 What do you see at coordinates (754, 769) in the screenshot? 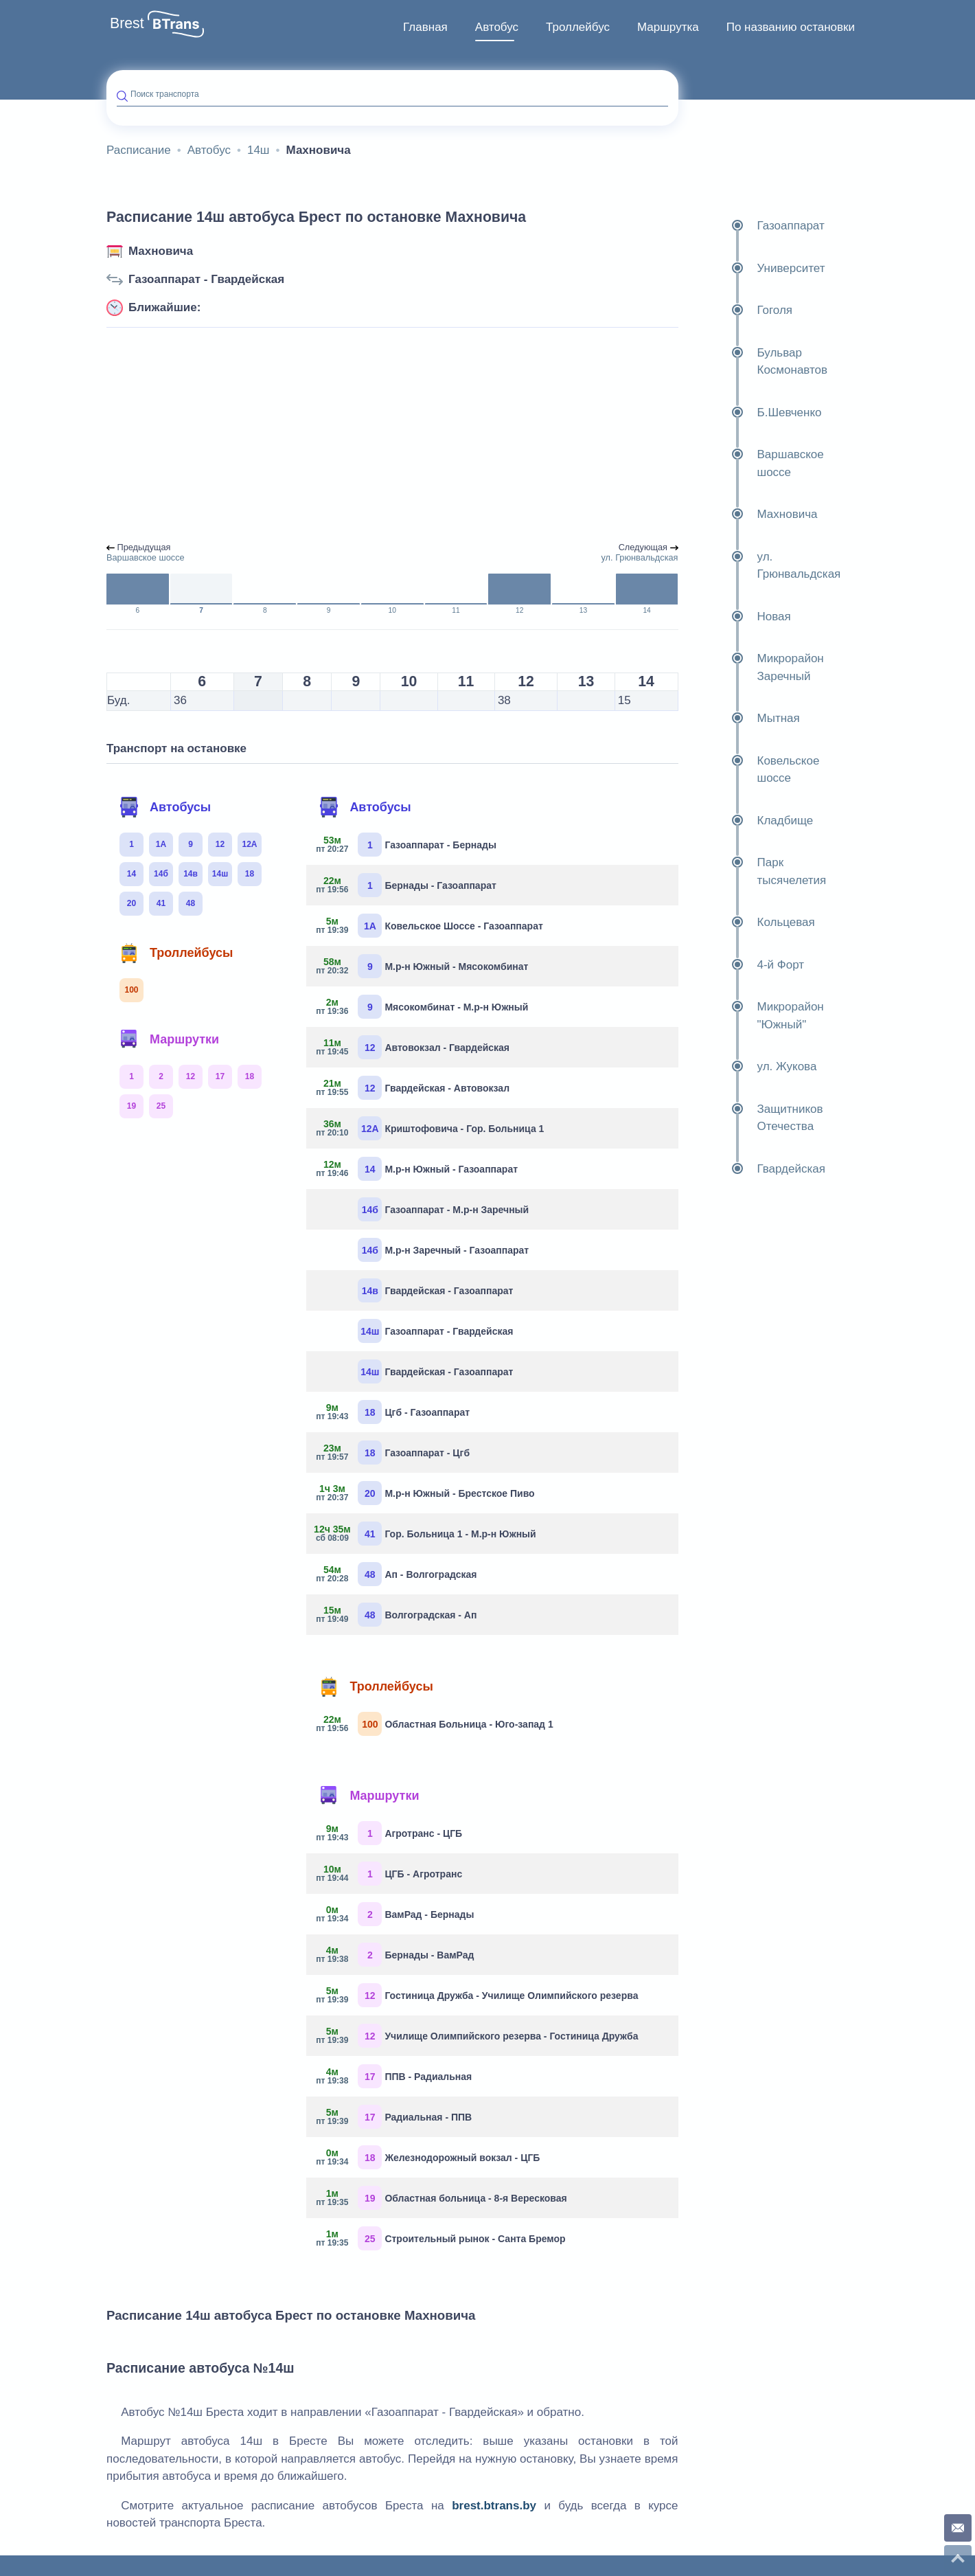
I see `Ковельское шоссе` at bounding box center [754, 769].